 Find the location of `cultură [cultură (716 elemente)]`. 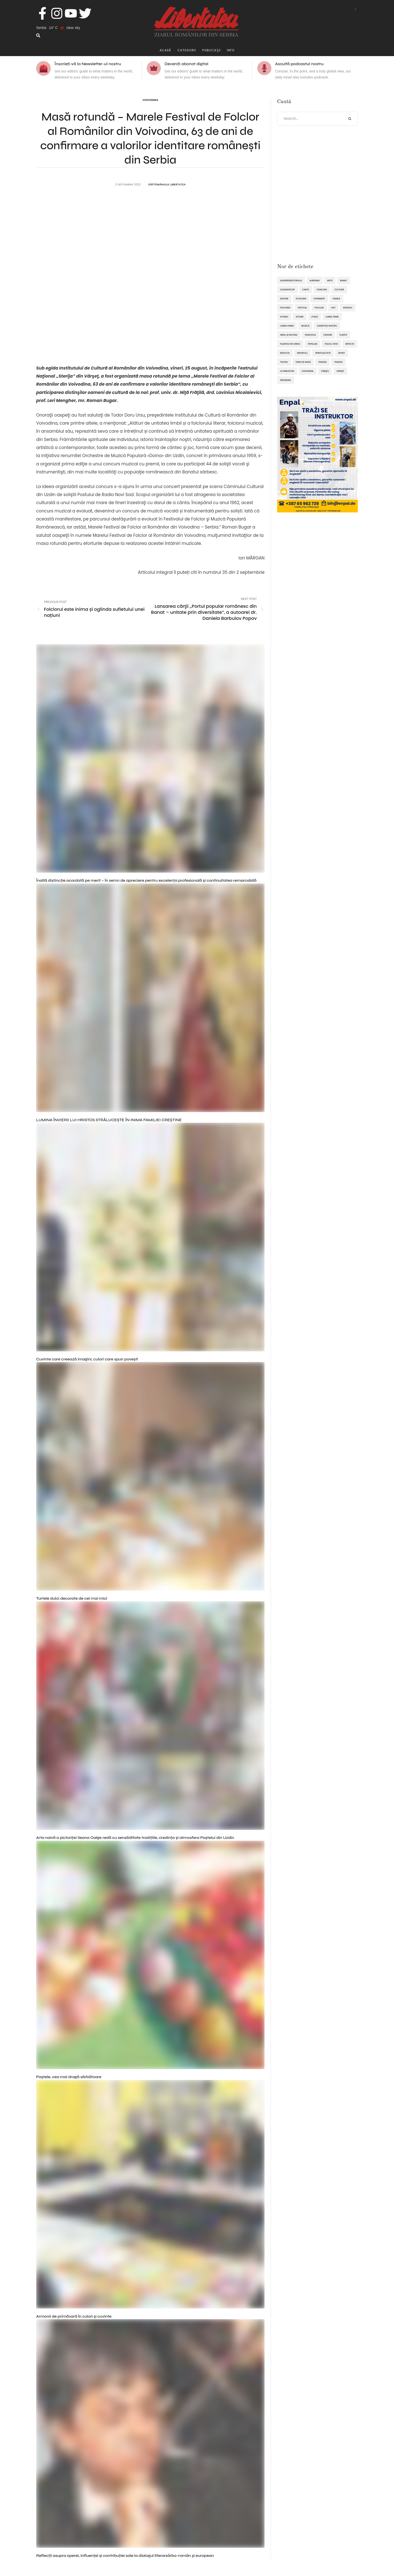

cultură [cultură (716 elemente)] is located at coordinates (339, 289).